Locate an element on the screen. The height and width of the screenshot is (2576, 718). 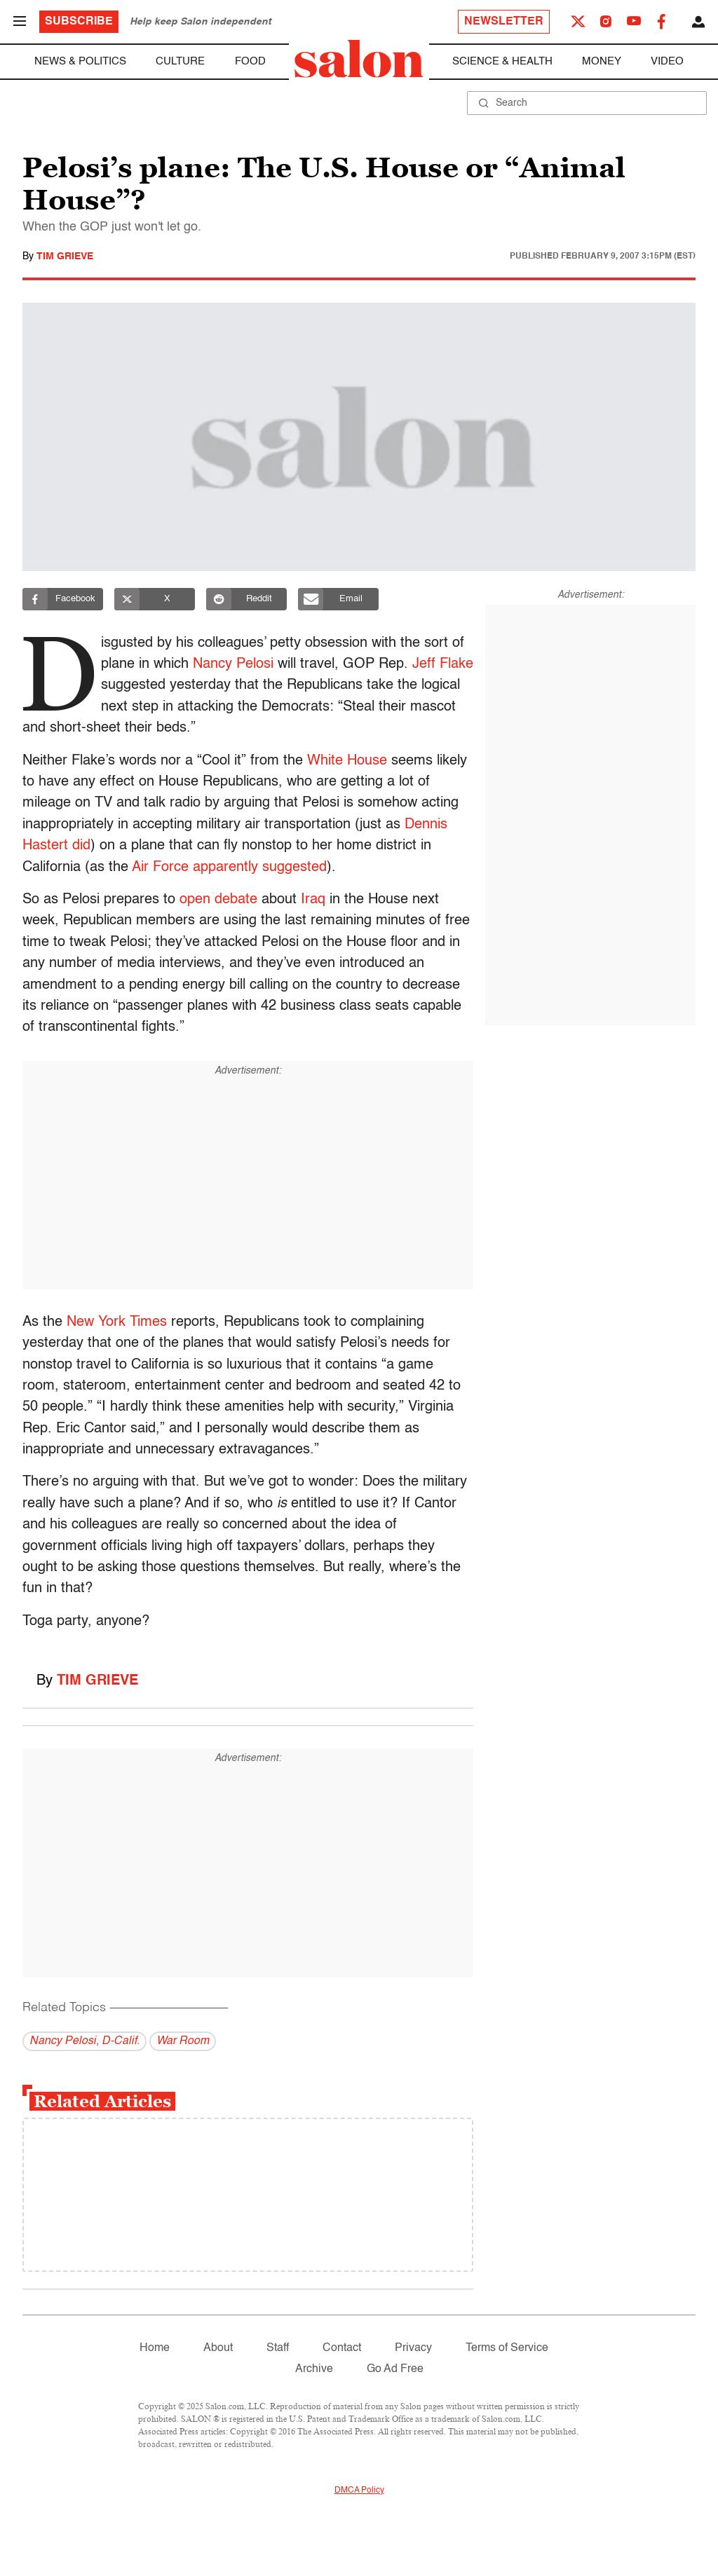
Nancy Pelosi is located at coordinates (236, 664).